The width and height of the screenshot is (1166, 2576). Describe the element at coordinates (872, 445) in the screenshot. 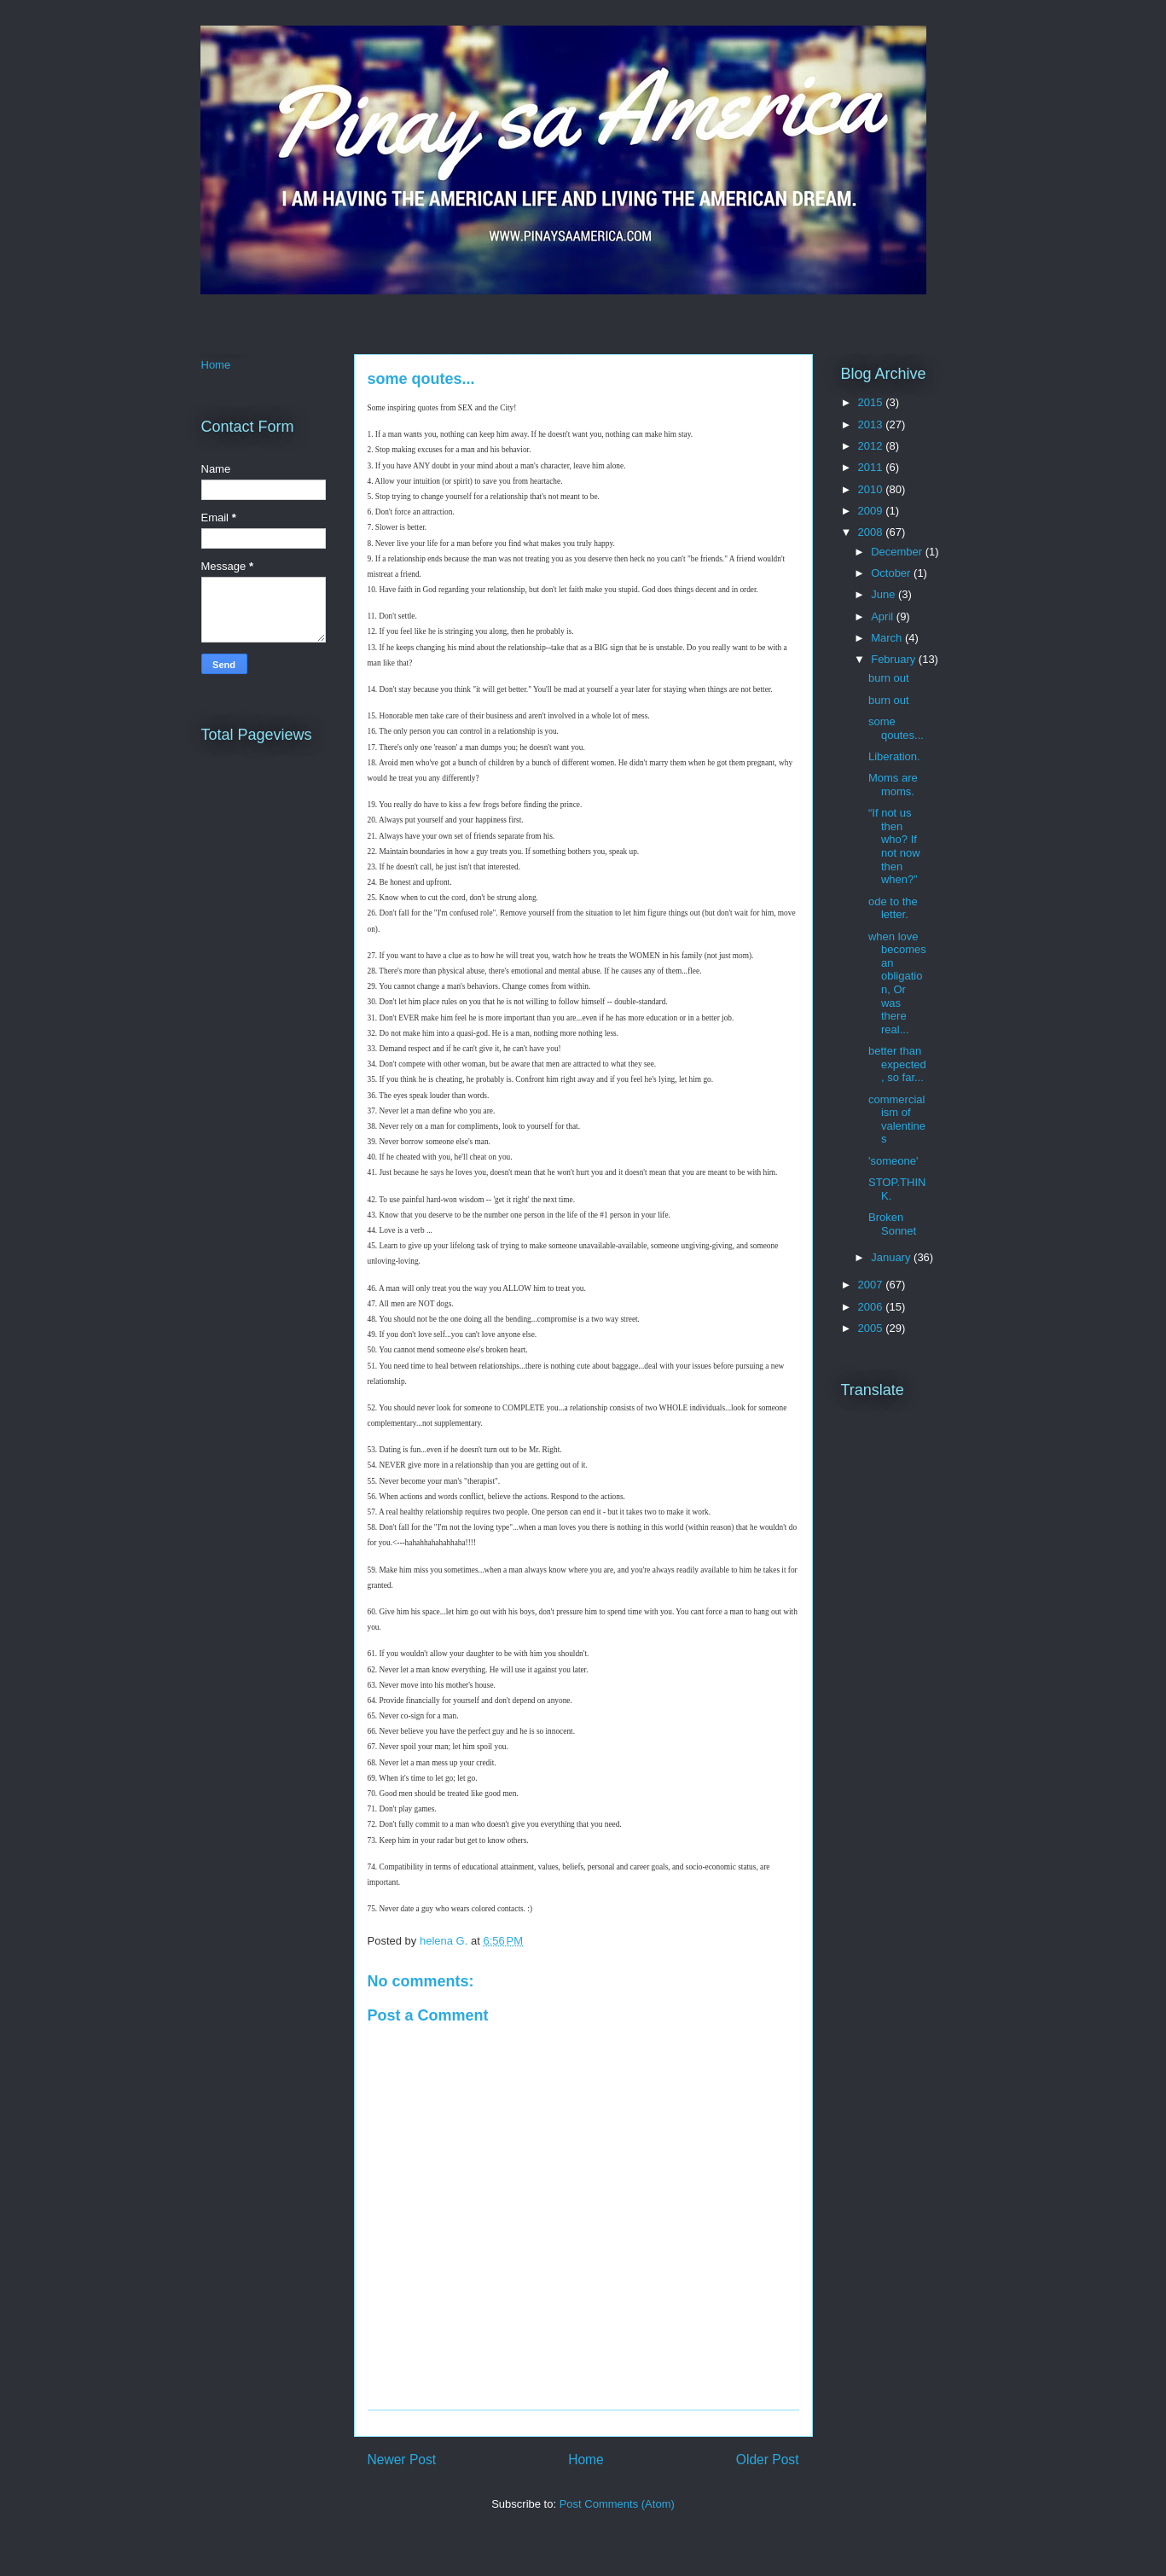

I see `2012` at that location.